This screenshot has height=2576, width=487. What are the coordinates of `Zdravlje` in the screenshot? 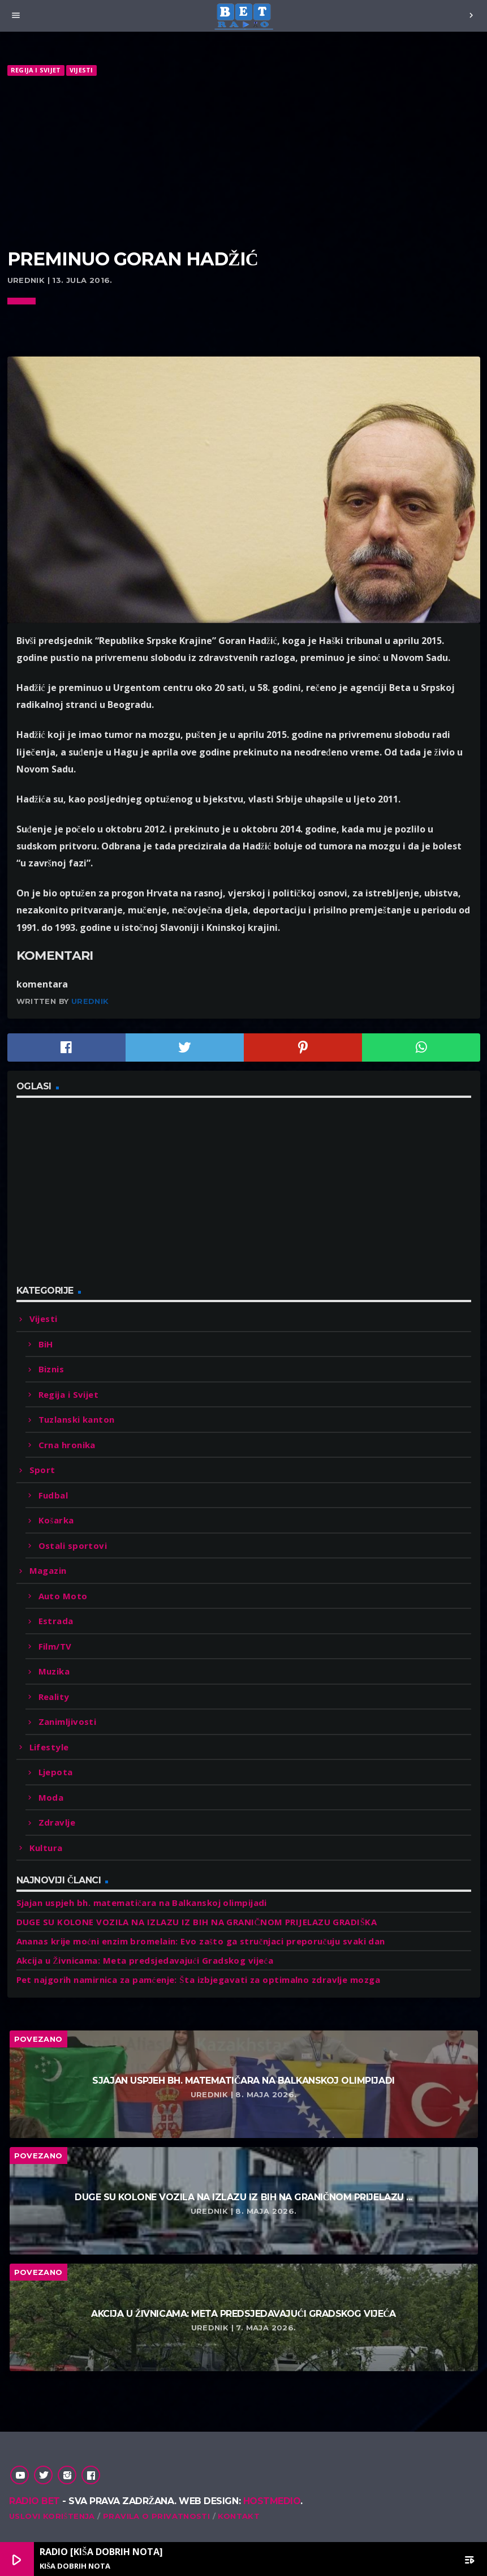 It's located at (57, 1822).